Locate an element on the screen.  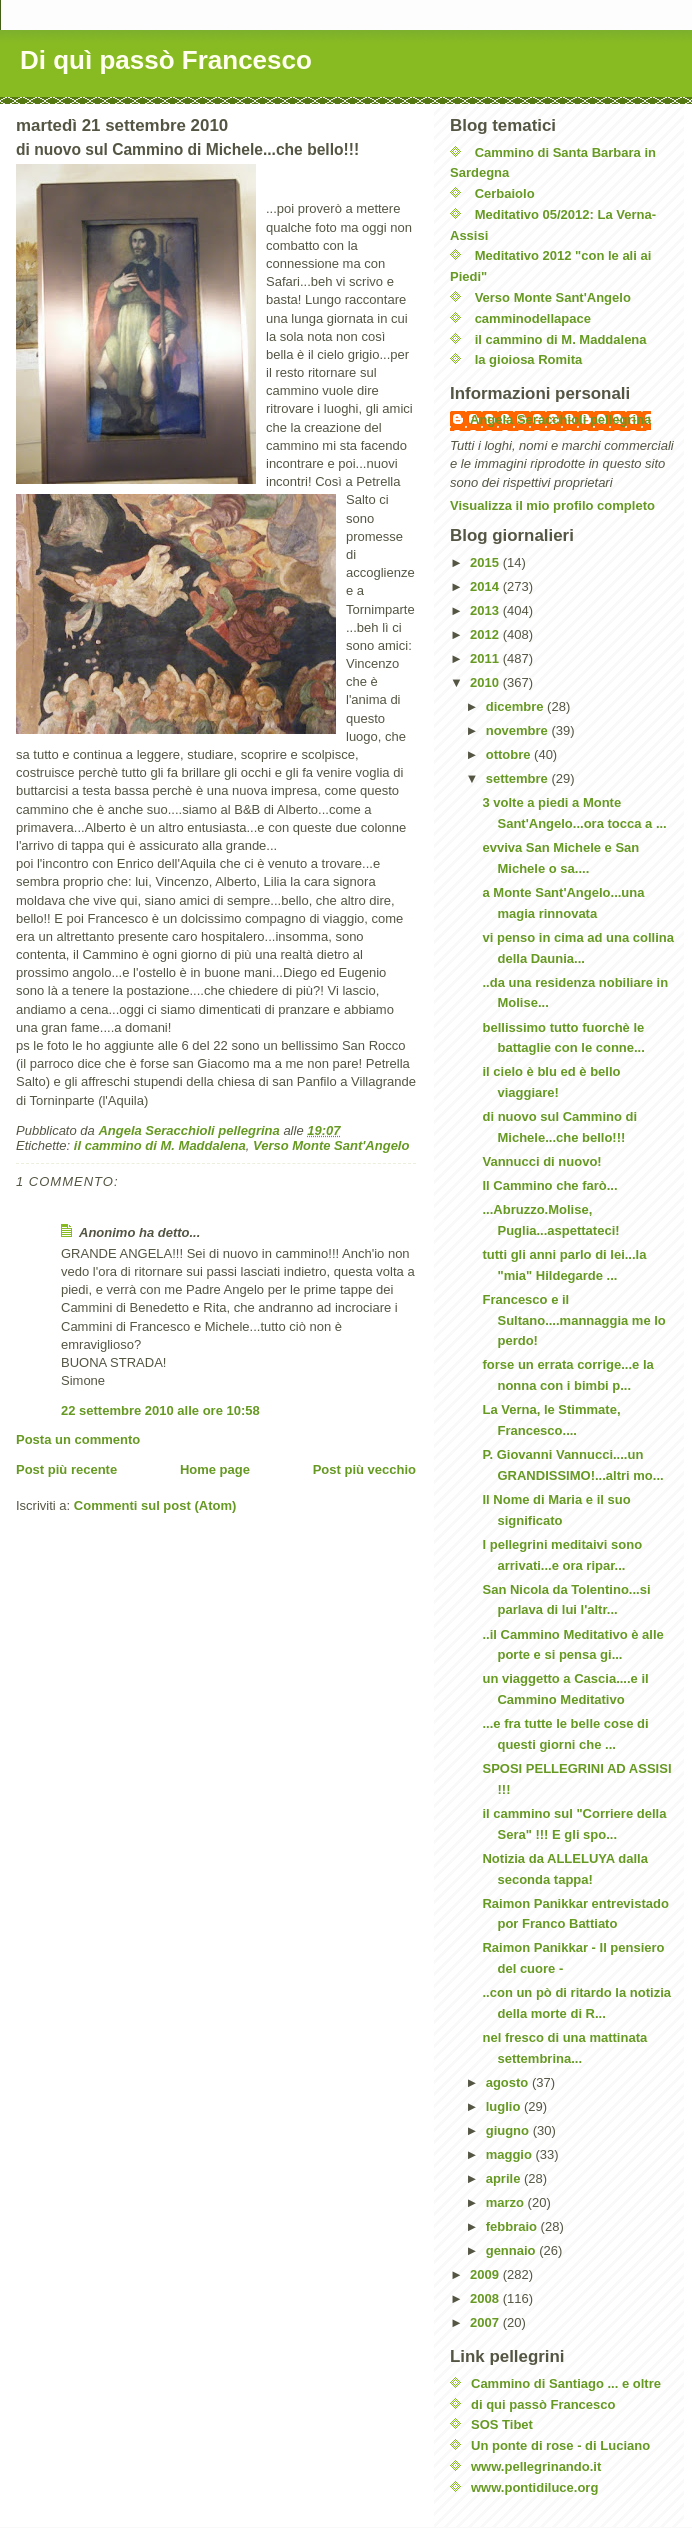
settembre is located at coordinates (519, 778).